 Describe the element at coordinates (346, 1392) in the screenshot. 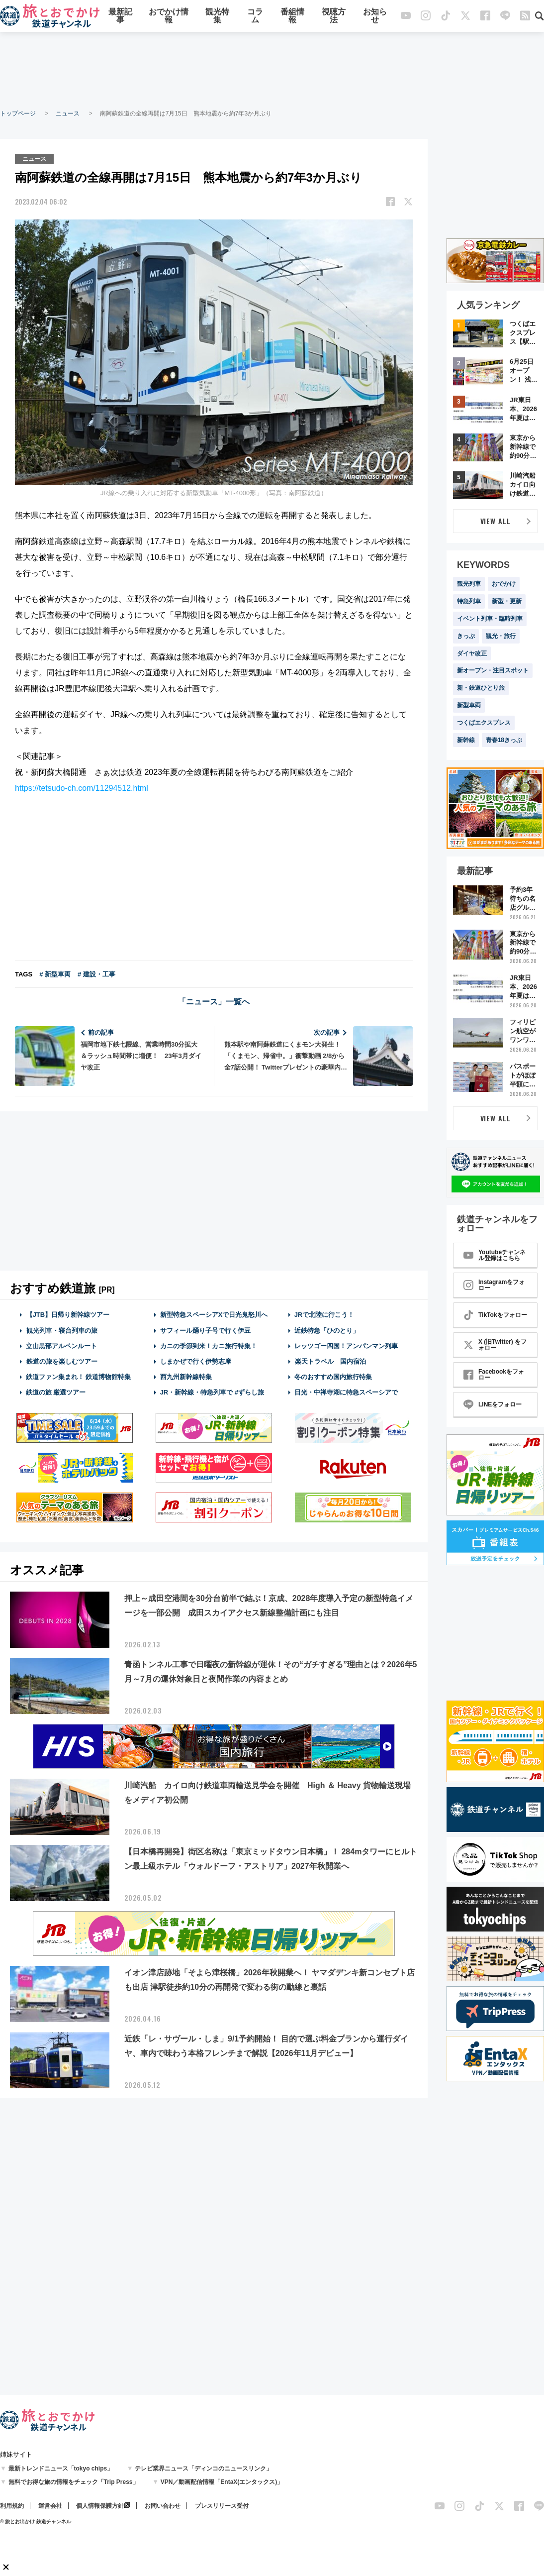

I see `日光・中禅寺湖に特急スペーシアで` at that location.